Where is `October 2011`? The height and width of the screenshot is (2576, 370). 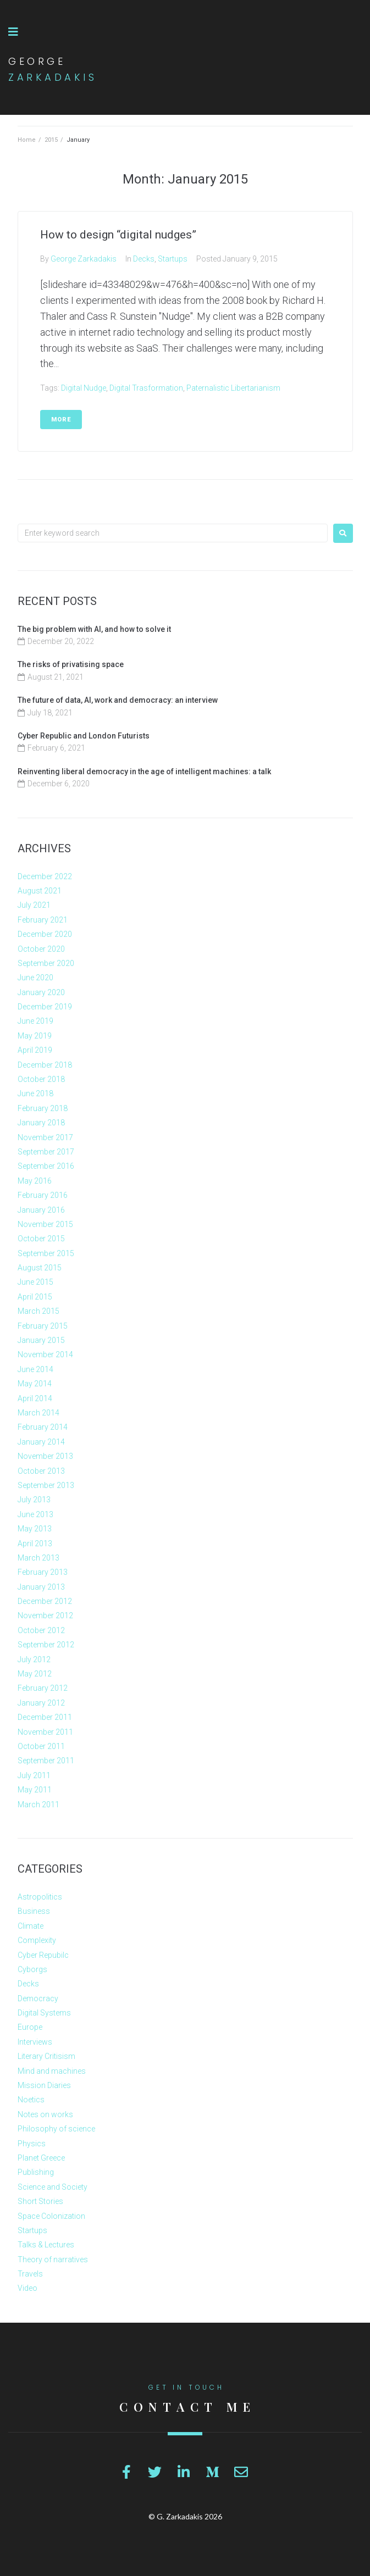
October 2011 is located at coordinates (41, 1746).